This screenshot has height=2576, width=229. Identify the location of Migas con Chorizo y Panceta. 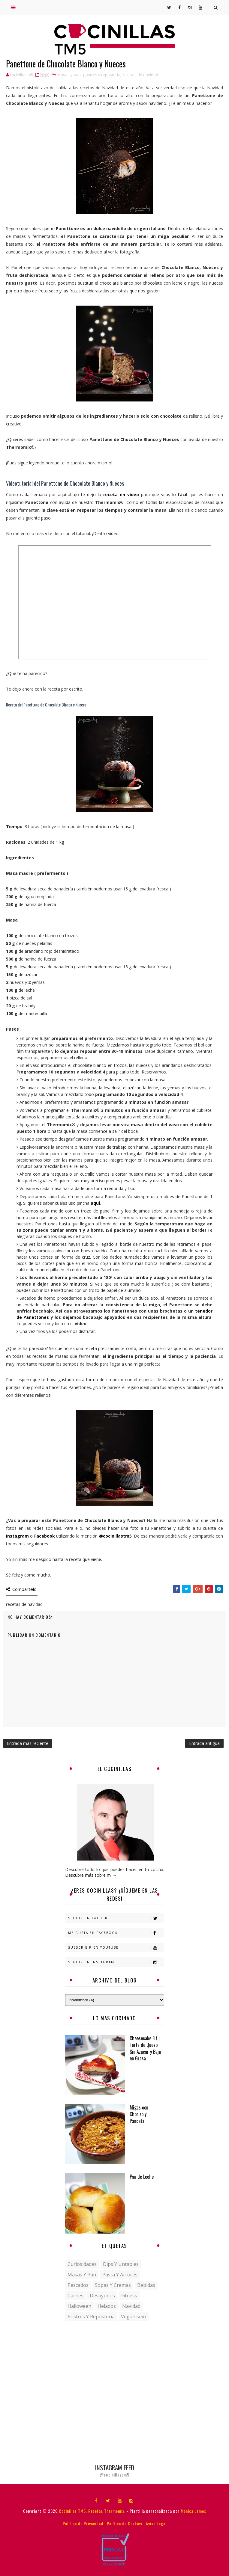
(139, 2114).